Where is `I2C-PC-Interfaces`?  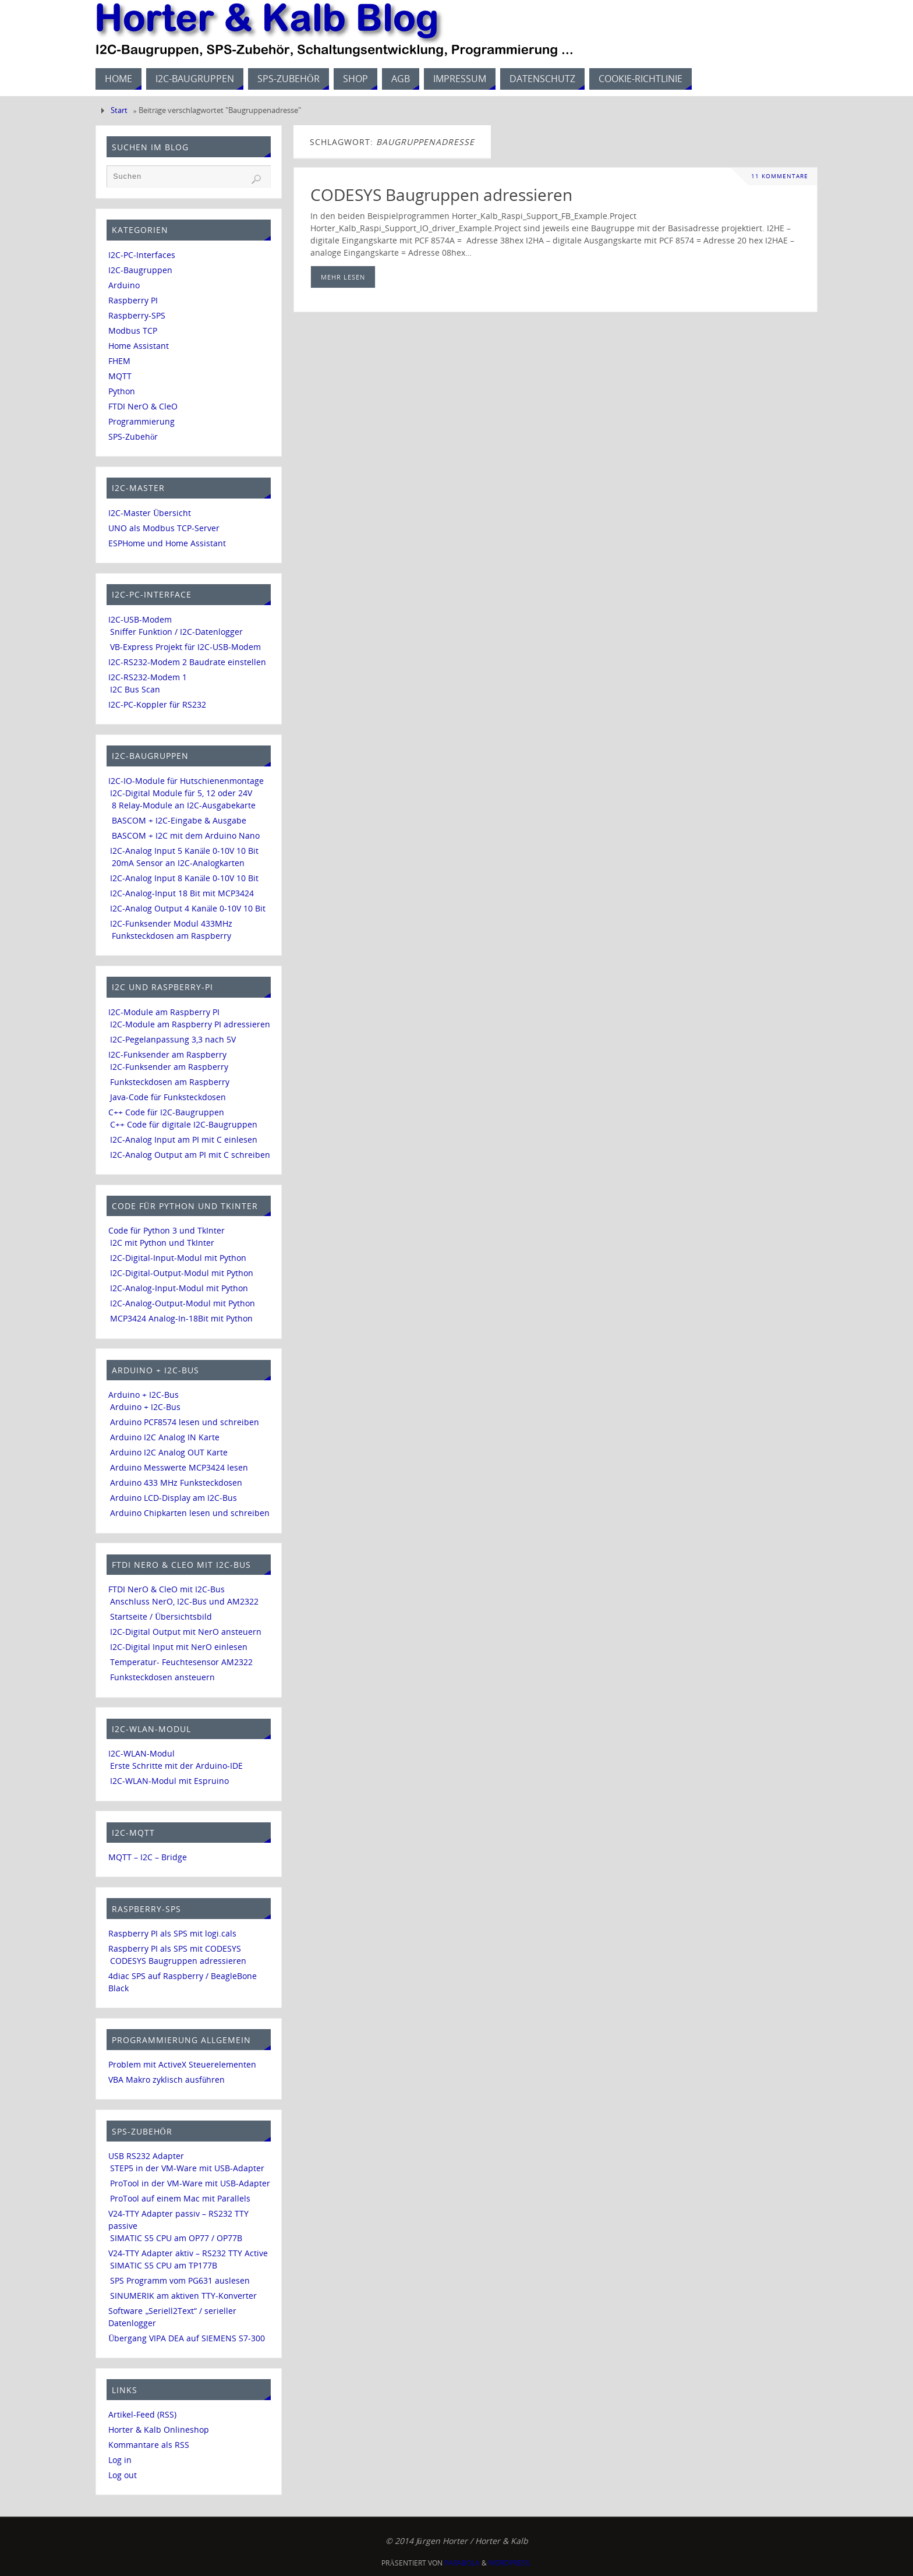 I2C-PC-Interfaces is located at coordinates (141, 254).